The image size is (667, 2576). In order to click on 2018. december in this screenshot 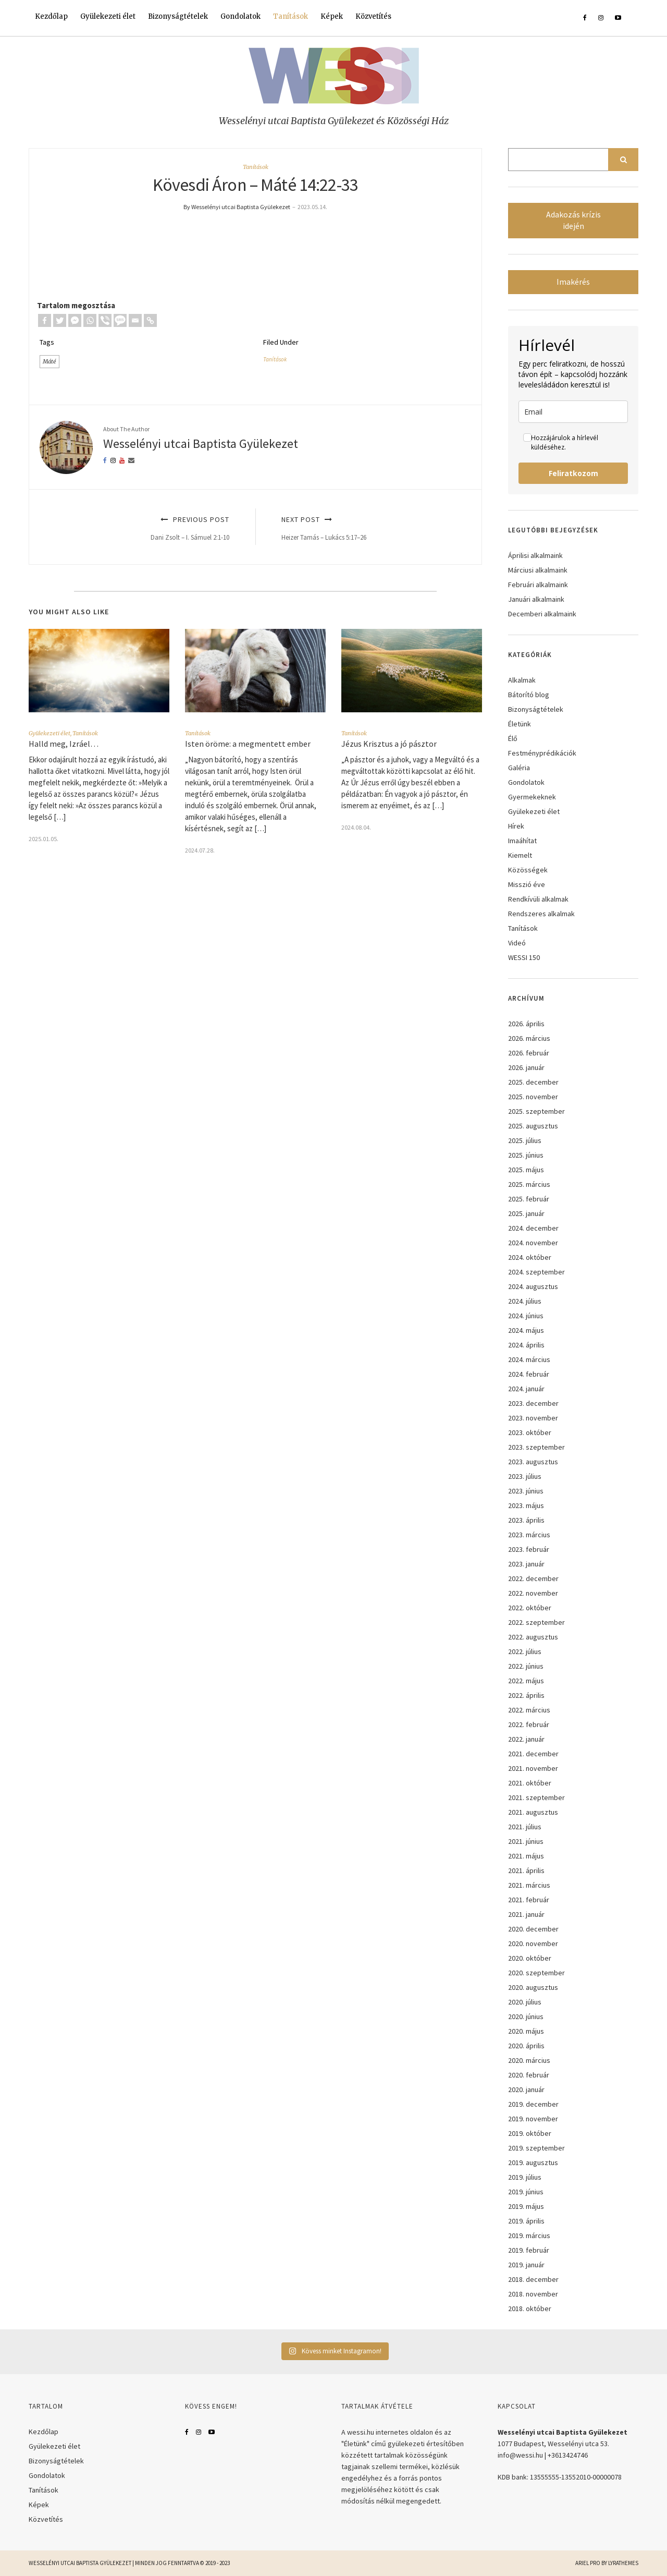, I will do `click(533, 2279)`.